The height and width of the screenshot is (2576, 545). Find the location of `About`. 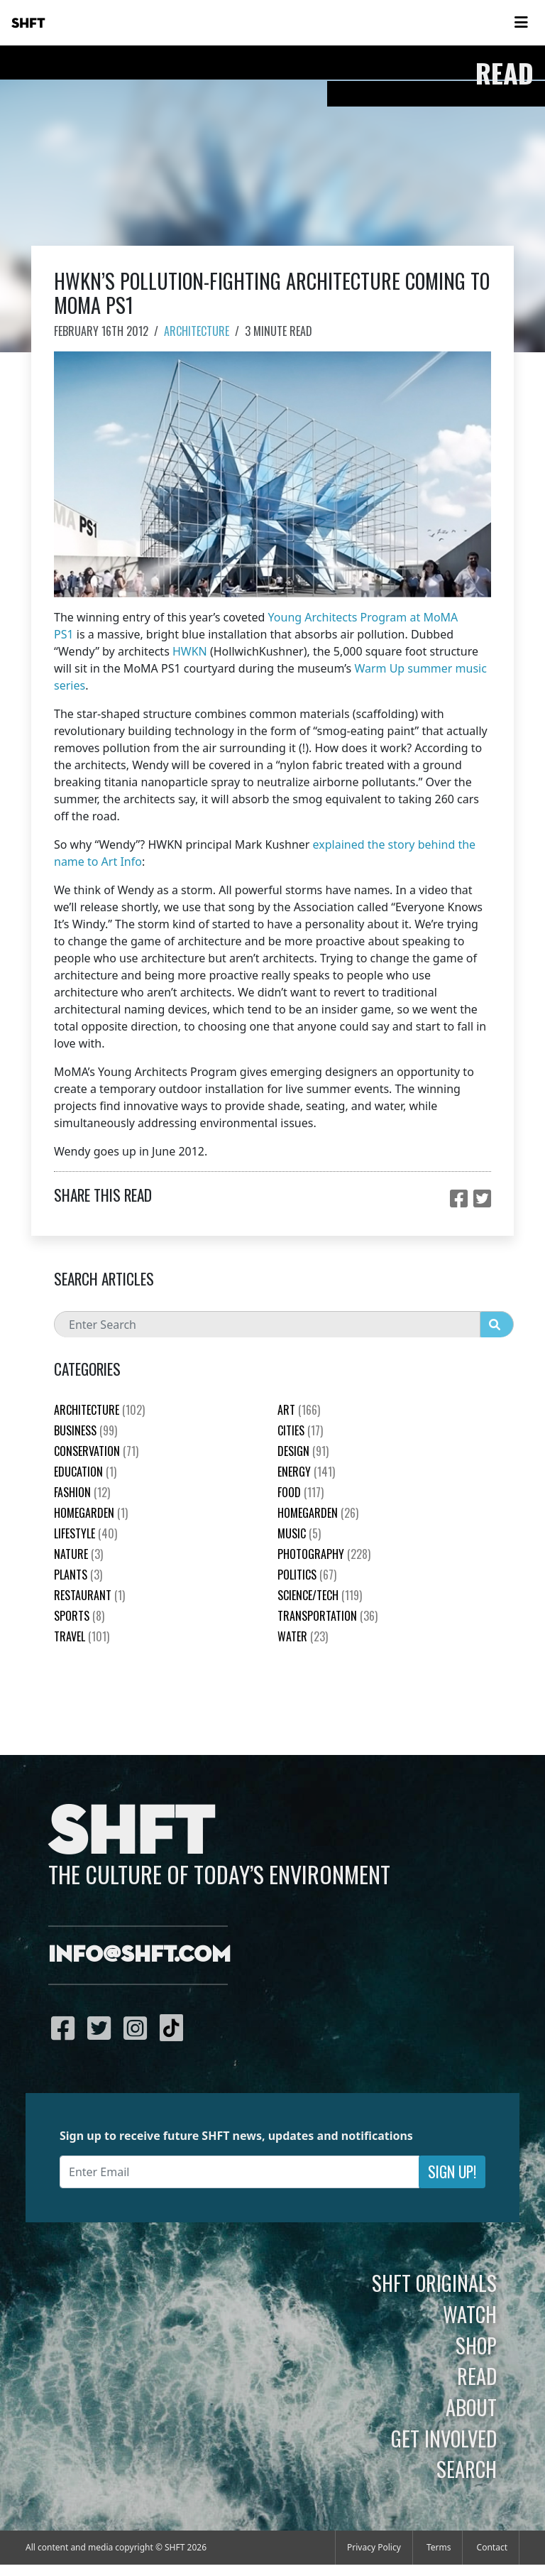

About is located at coordinates (471, 2407).